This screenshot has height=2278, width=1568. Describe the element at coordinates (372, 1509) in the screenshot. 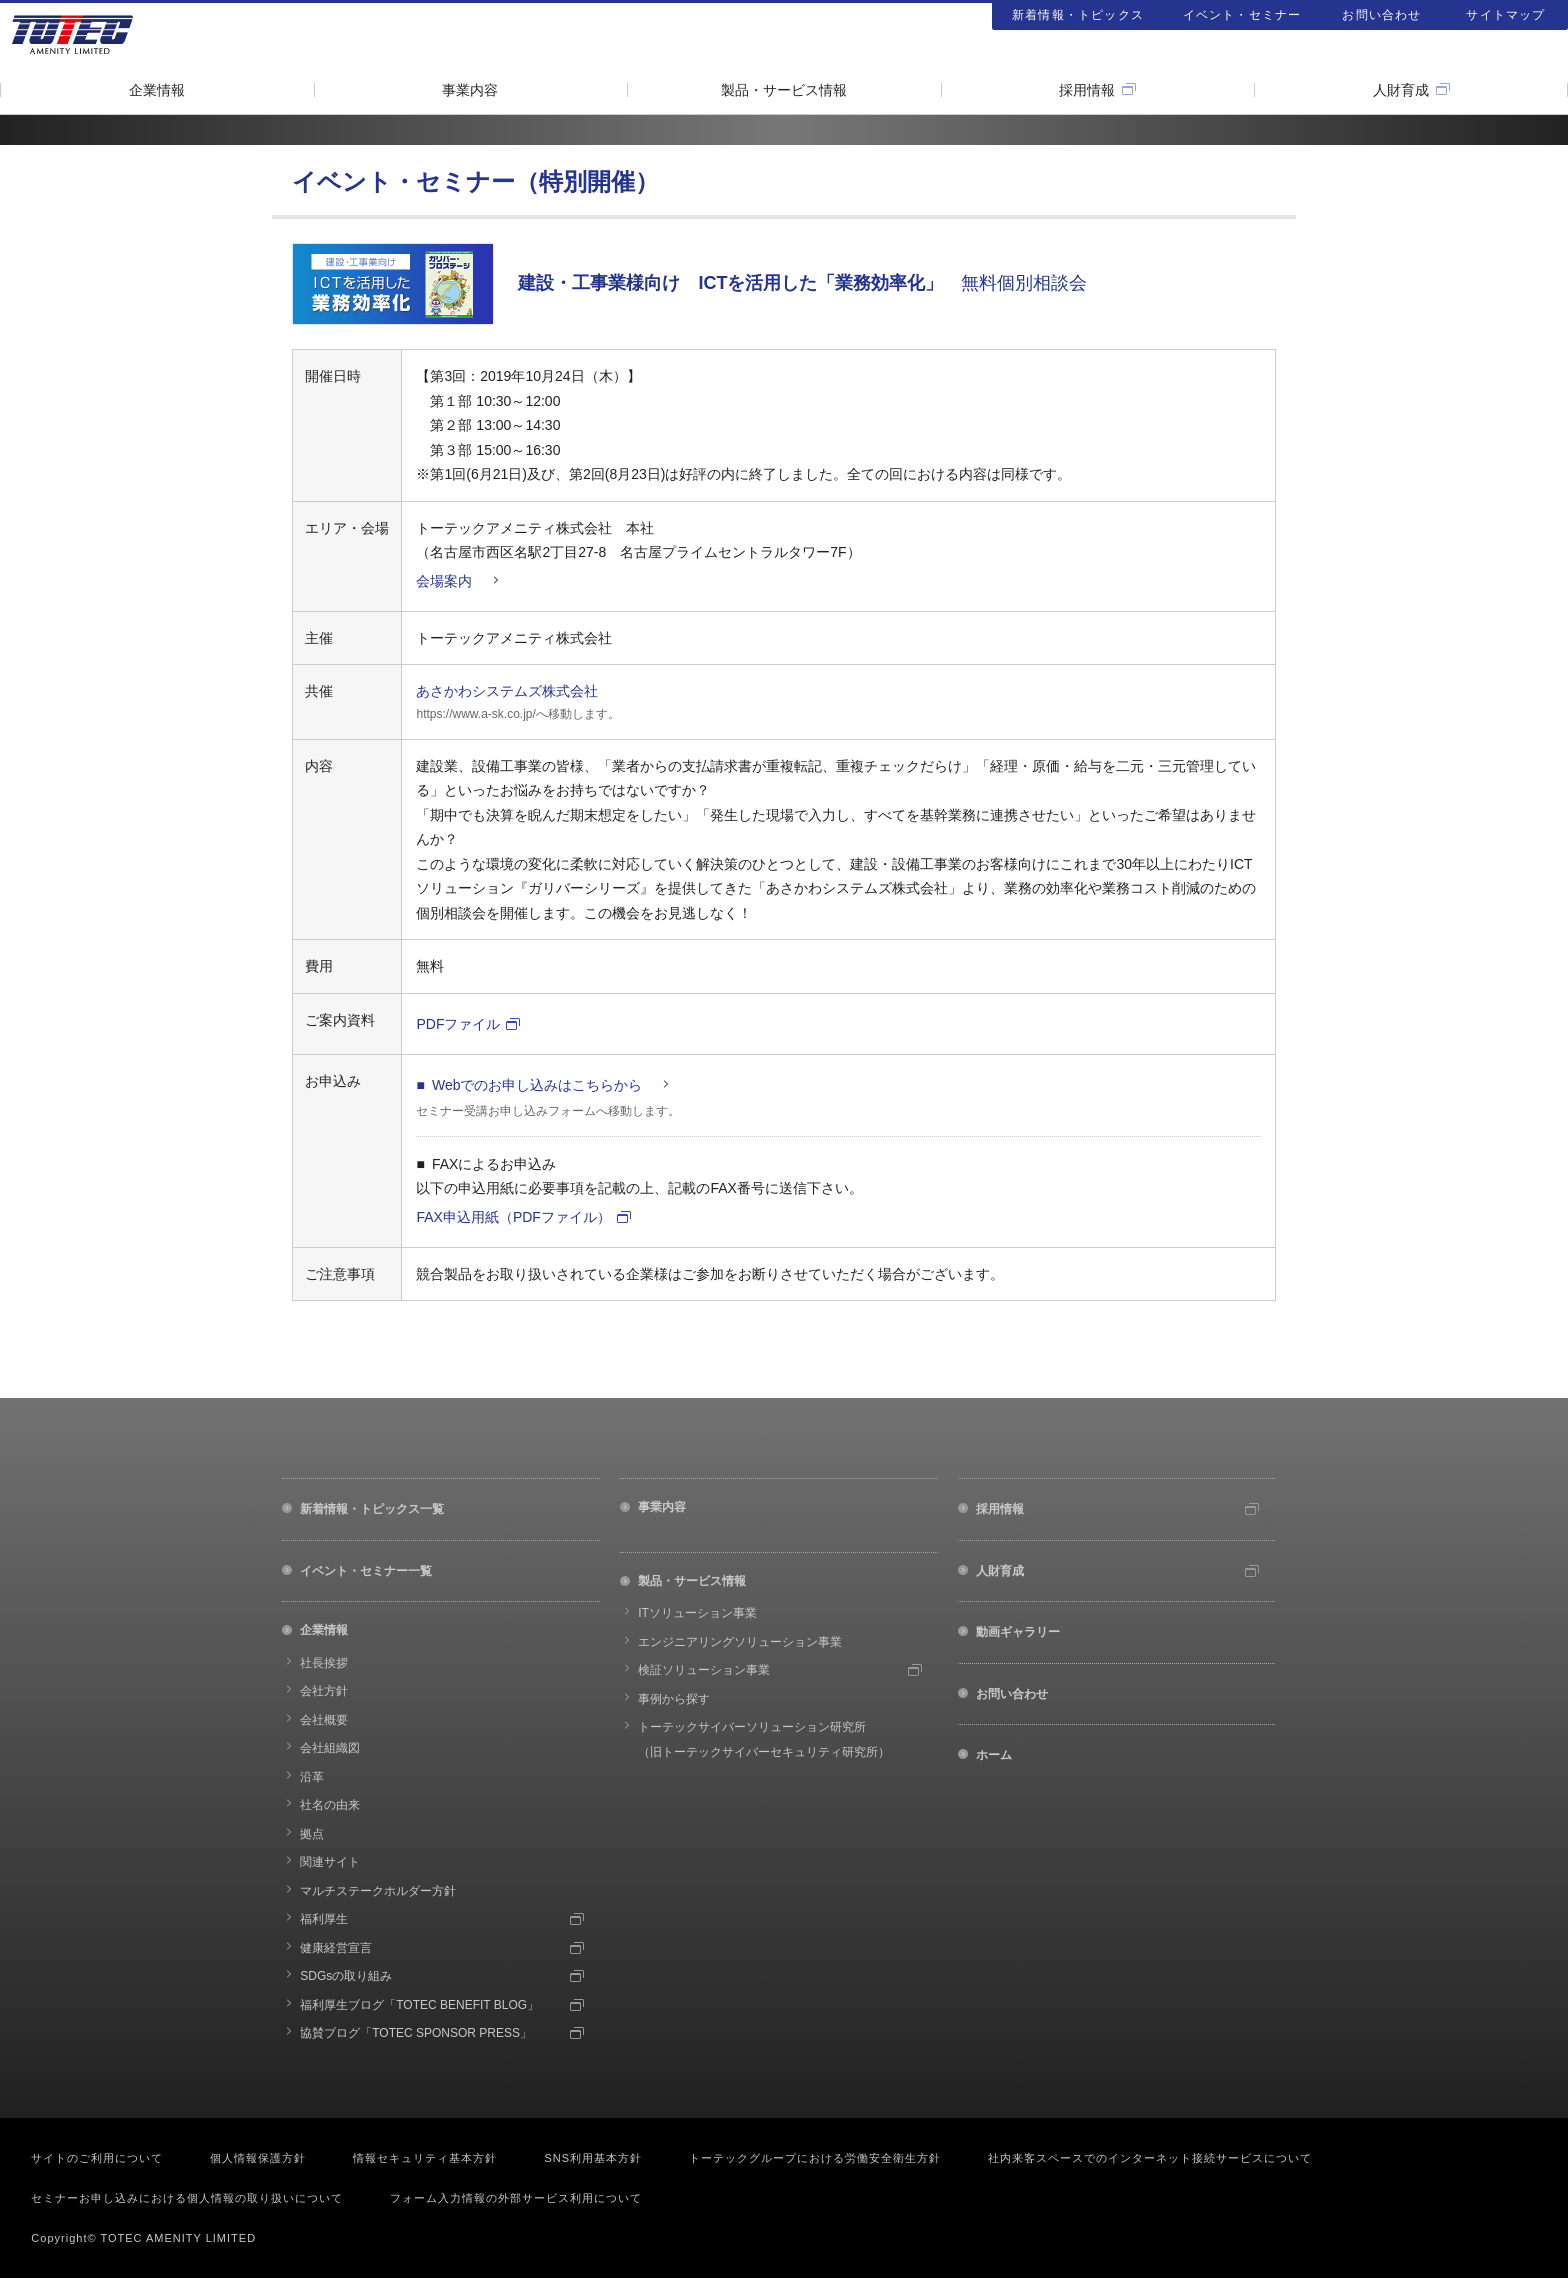

I see `新着情報・トピックス一覧` at that location.